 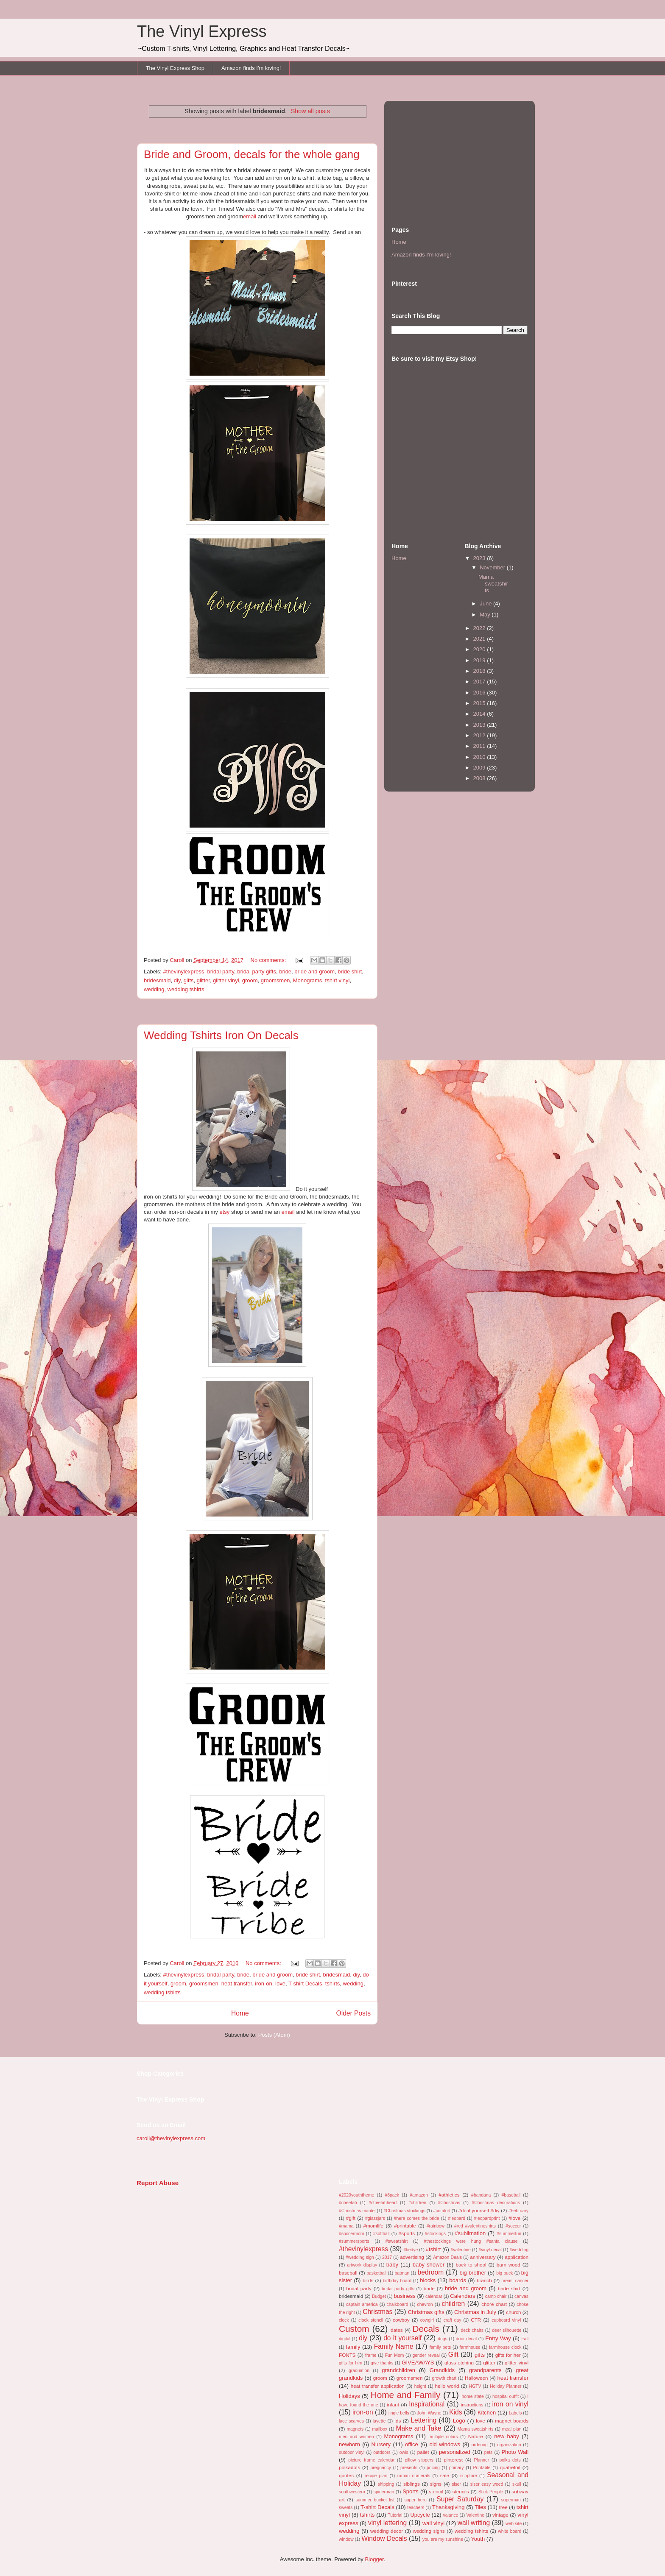 What do you see at coordinates (177, 980) in the screenshot?
I see `diy` at bounding box center [177, 980].